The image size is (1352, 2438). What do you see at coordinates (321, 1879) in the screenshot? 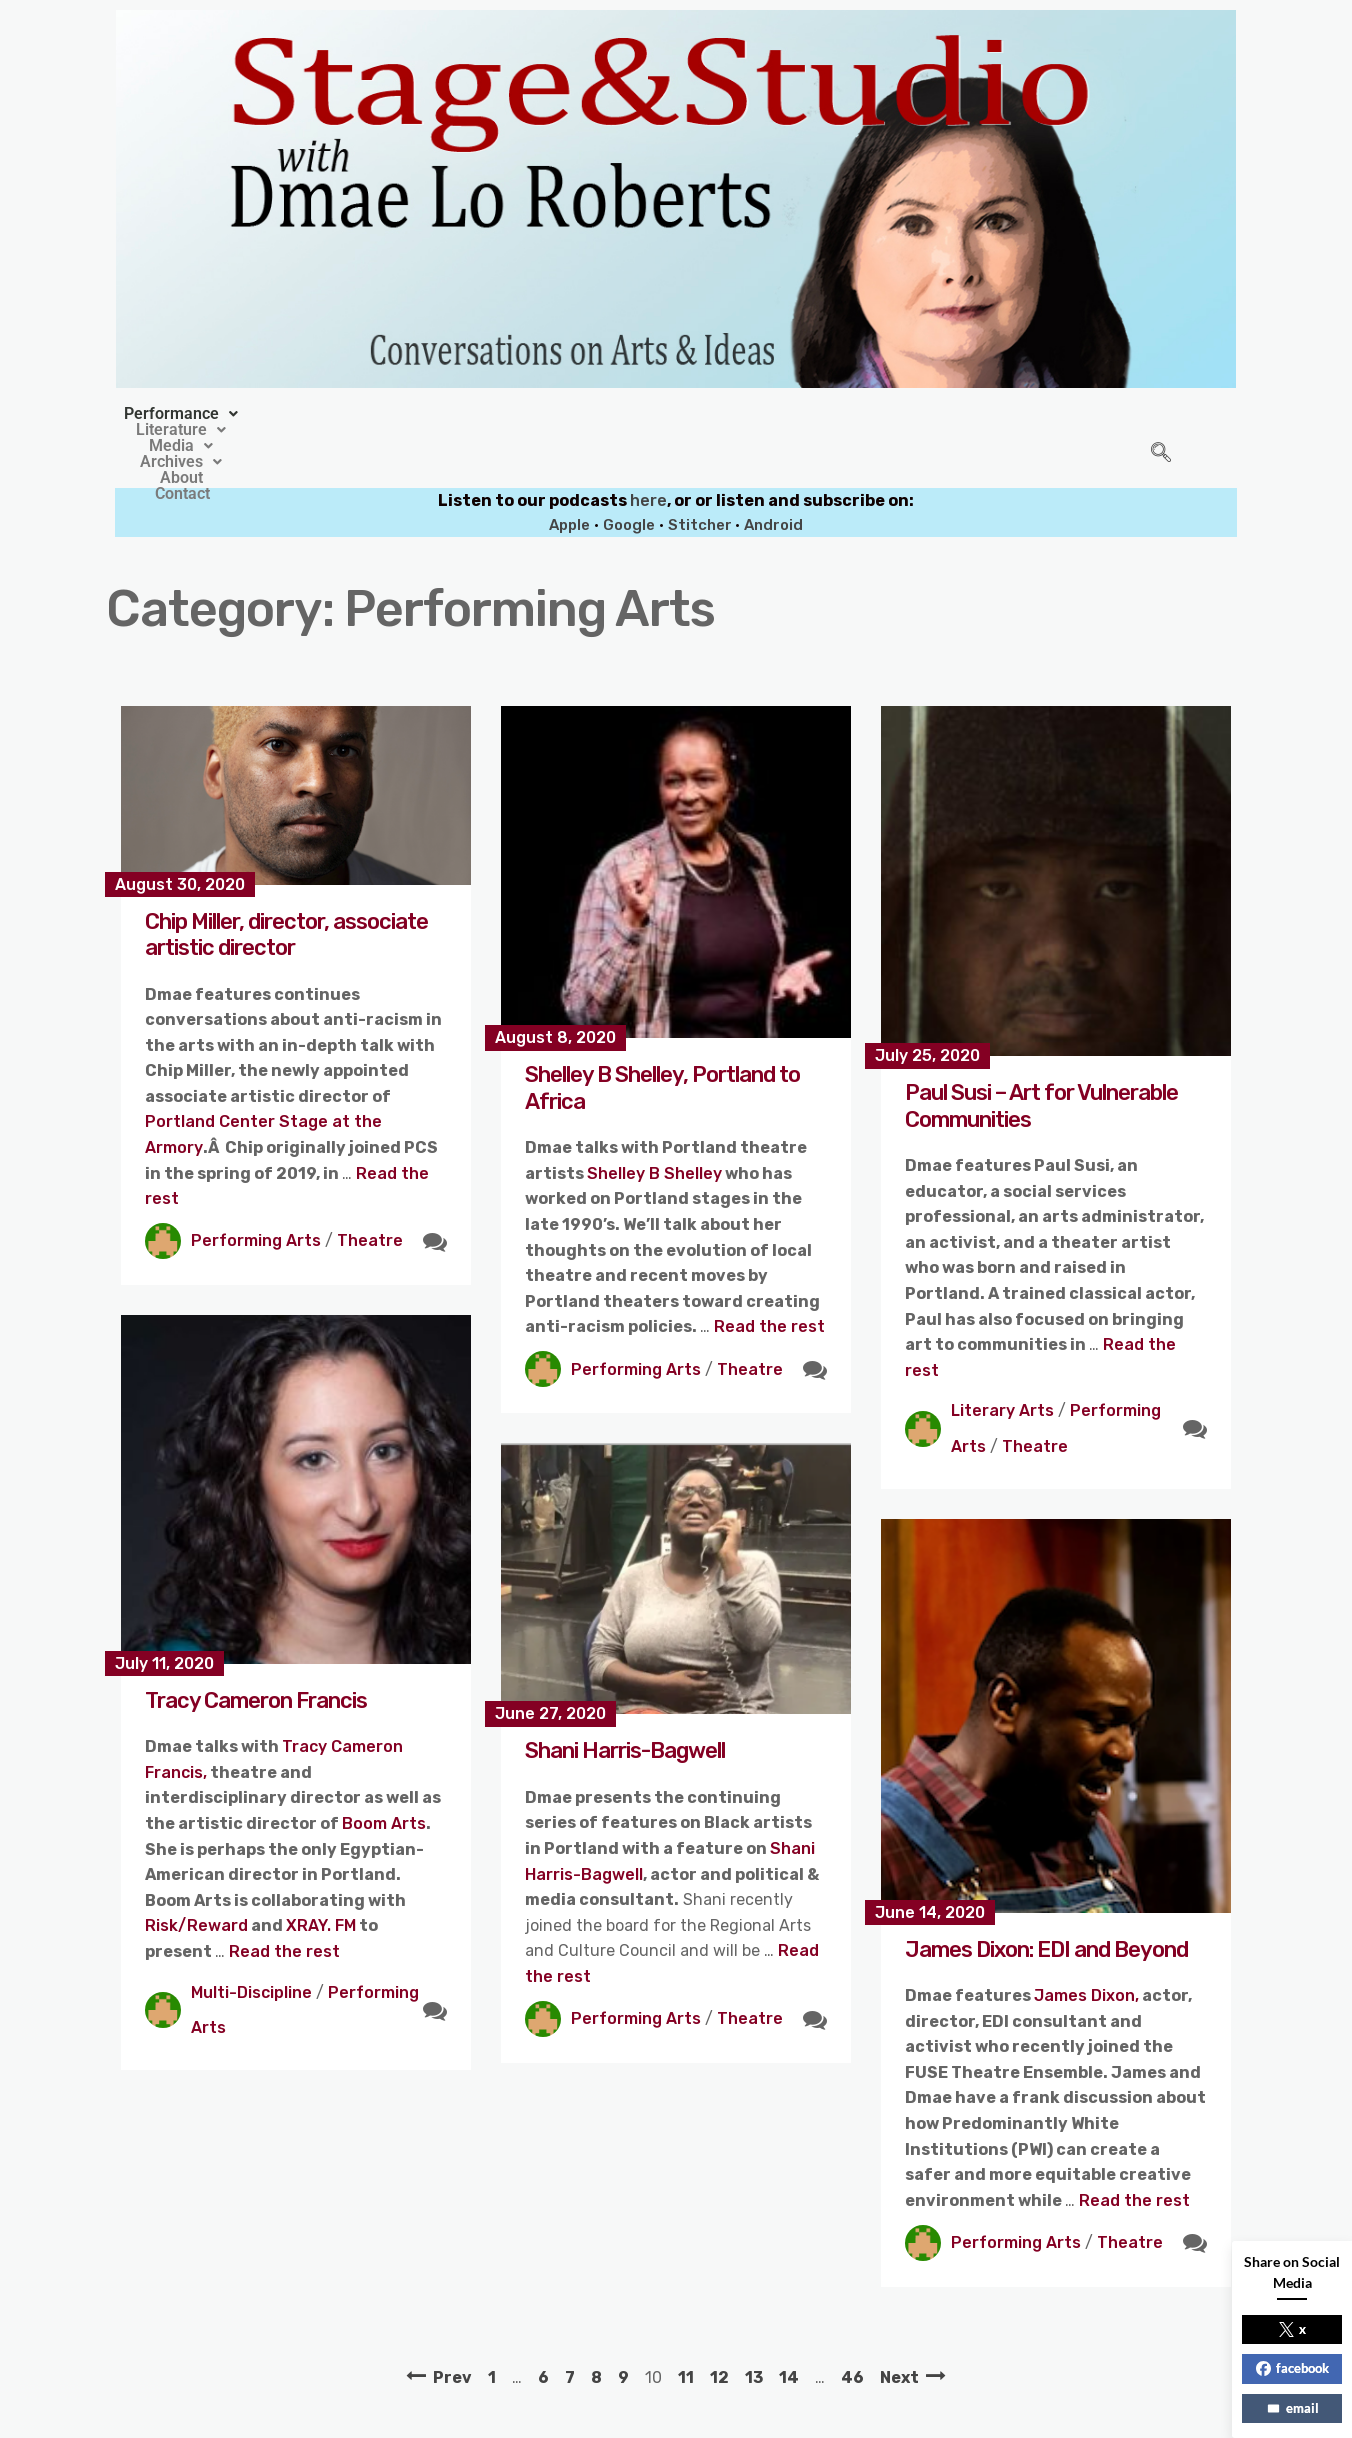
I see `XRAY. FM` at bounding box center [321, 1879].